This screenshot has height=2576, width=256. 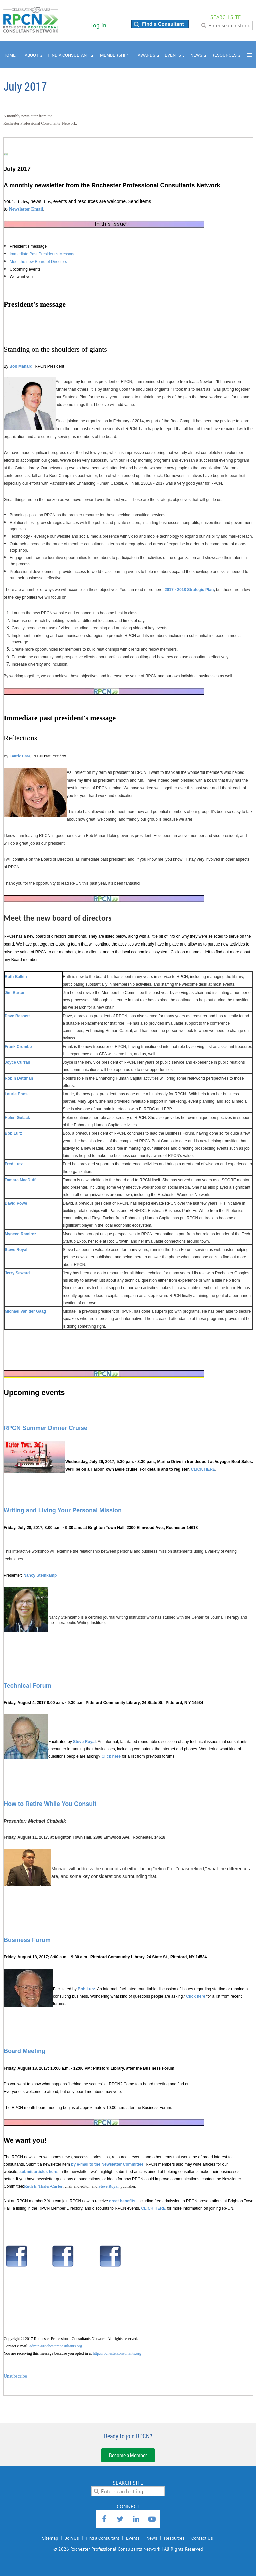 What do you see at coordinates (84, 1741) in the screenshot?
I see `Steve Royal` at bounding box center [84, 1741].